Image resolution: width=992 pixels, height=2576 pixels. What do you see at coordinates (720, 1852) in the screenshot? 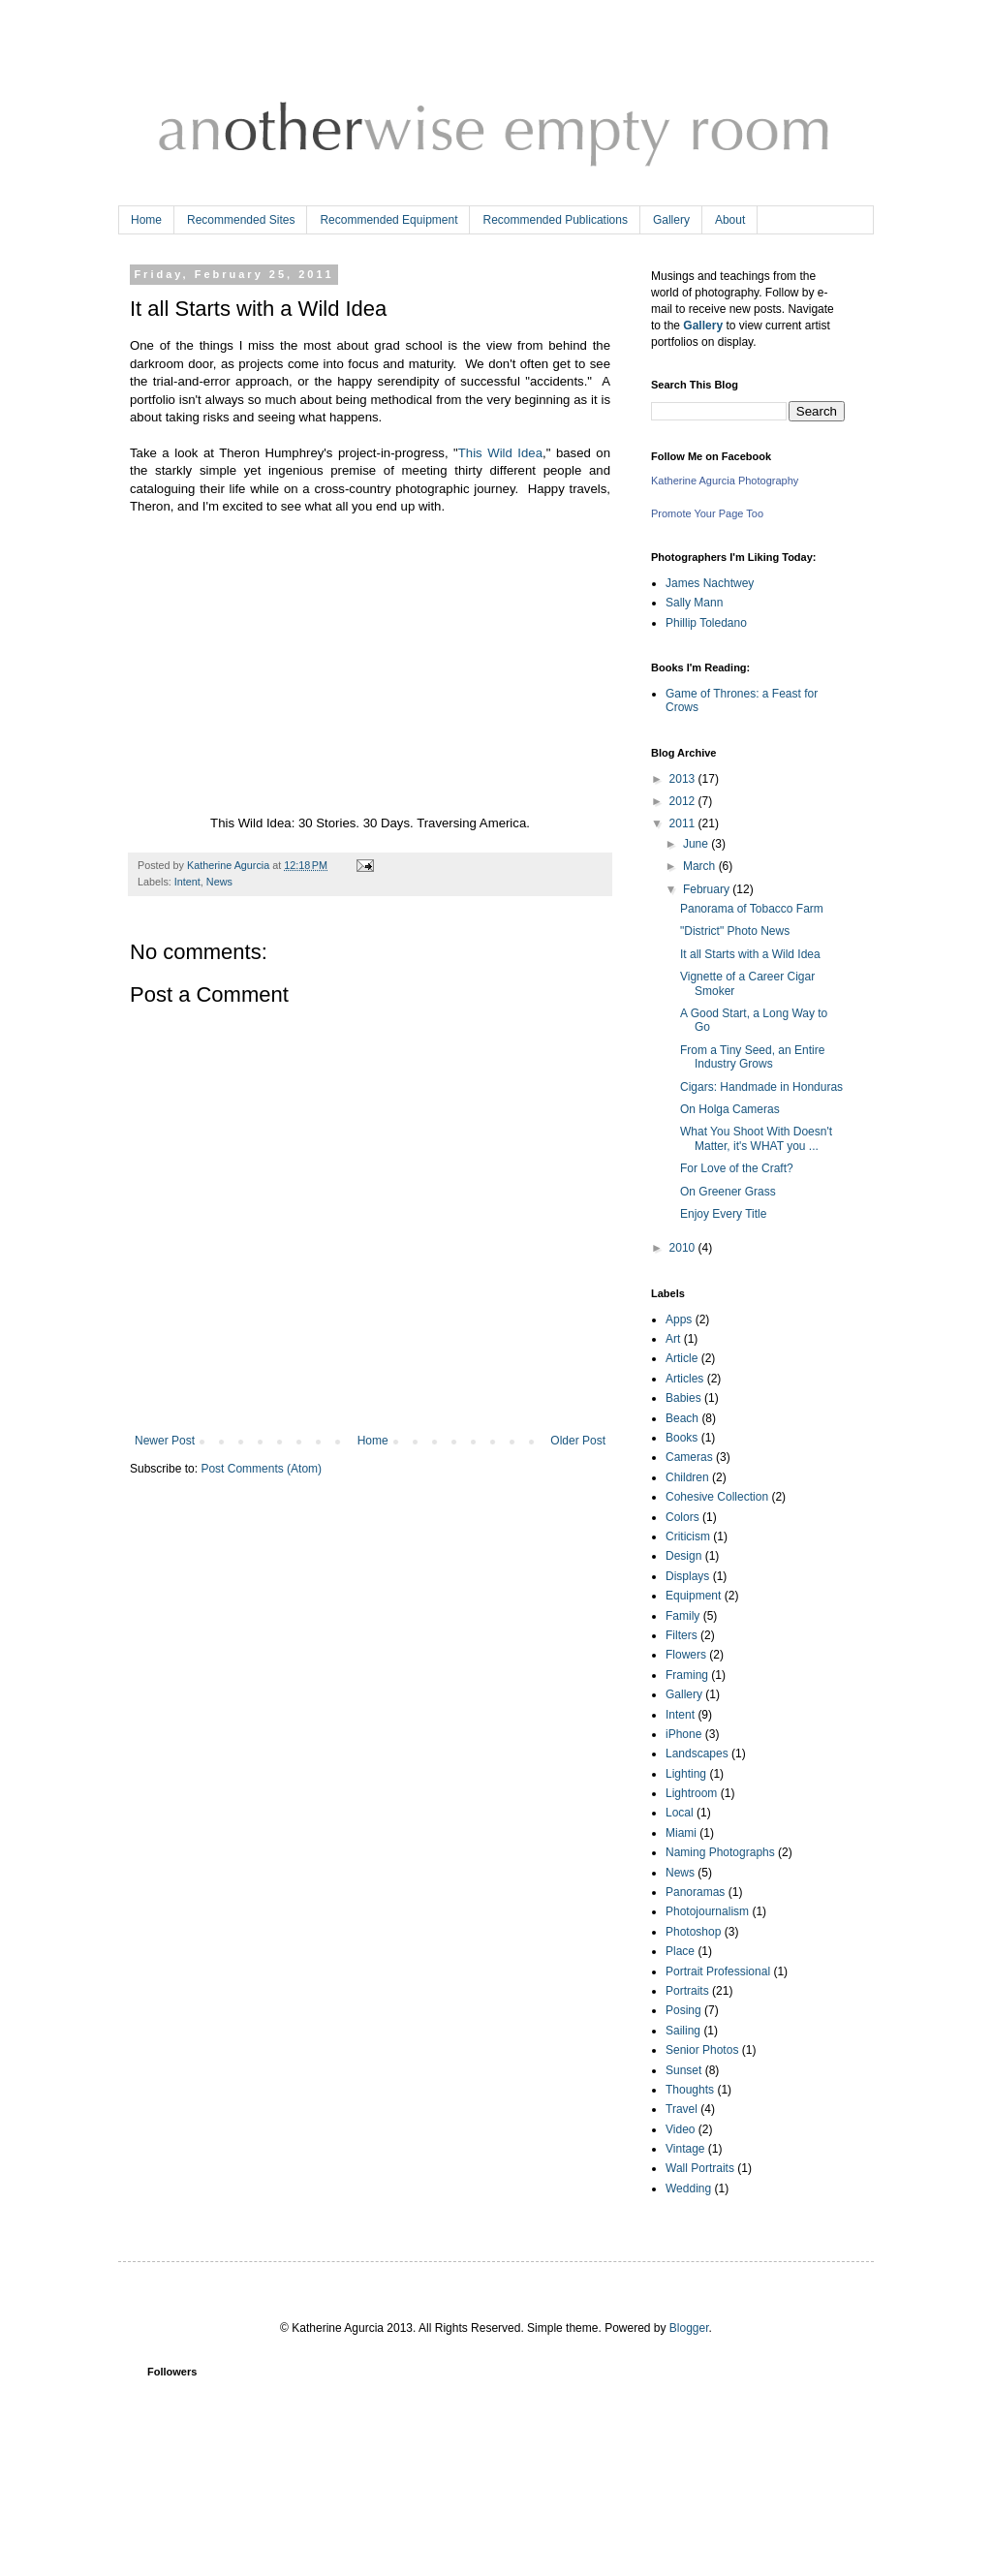
I see `Naming Photographs` at bounding box center [720, 1852].